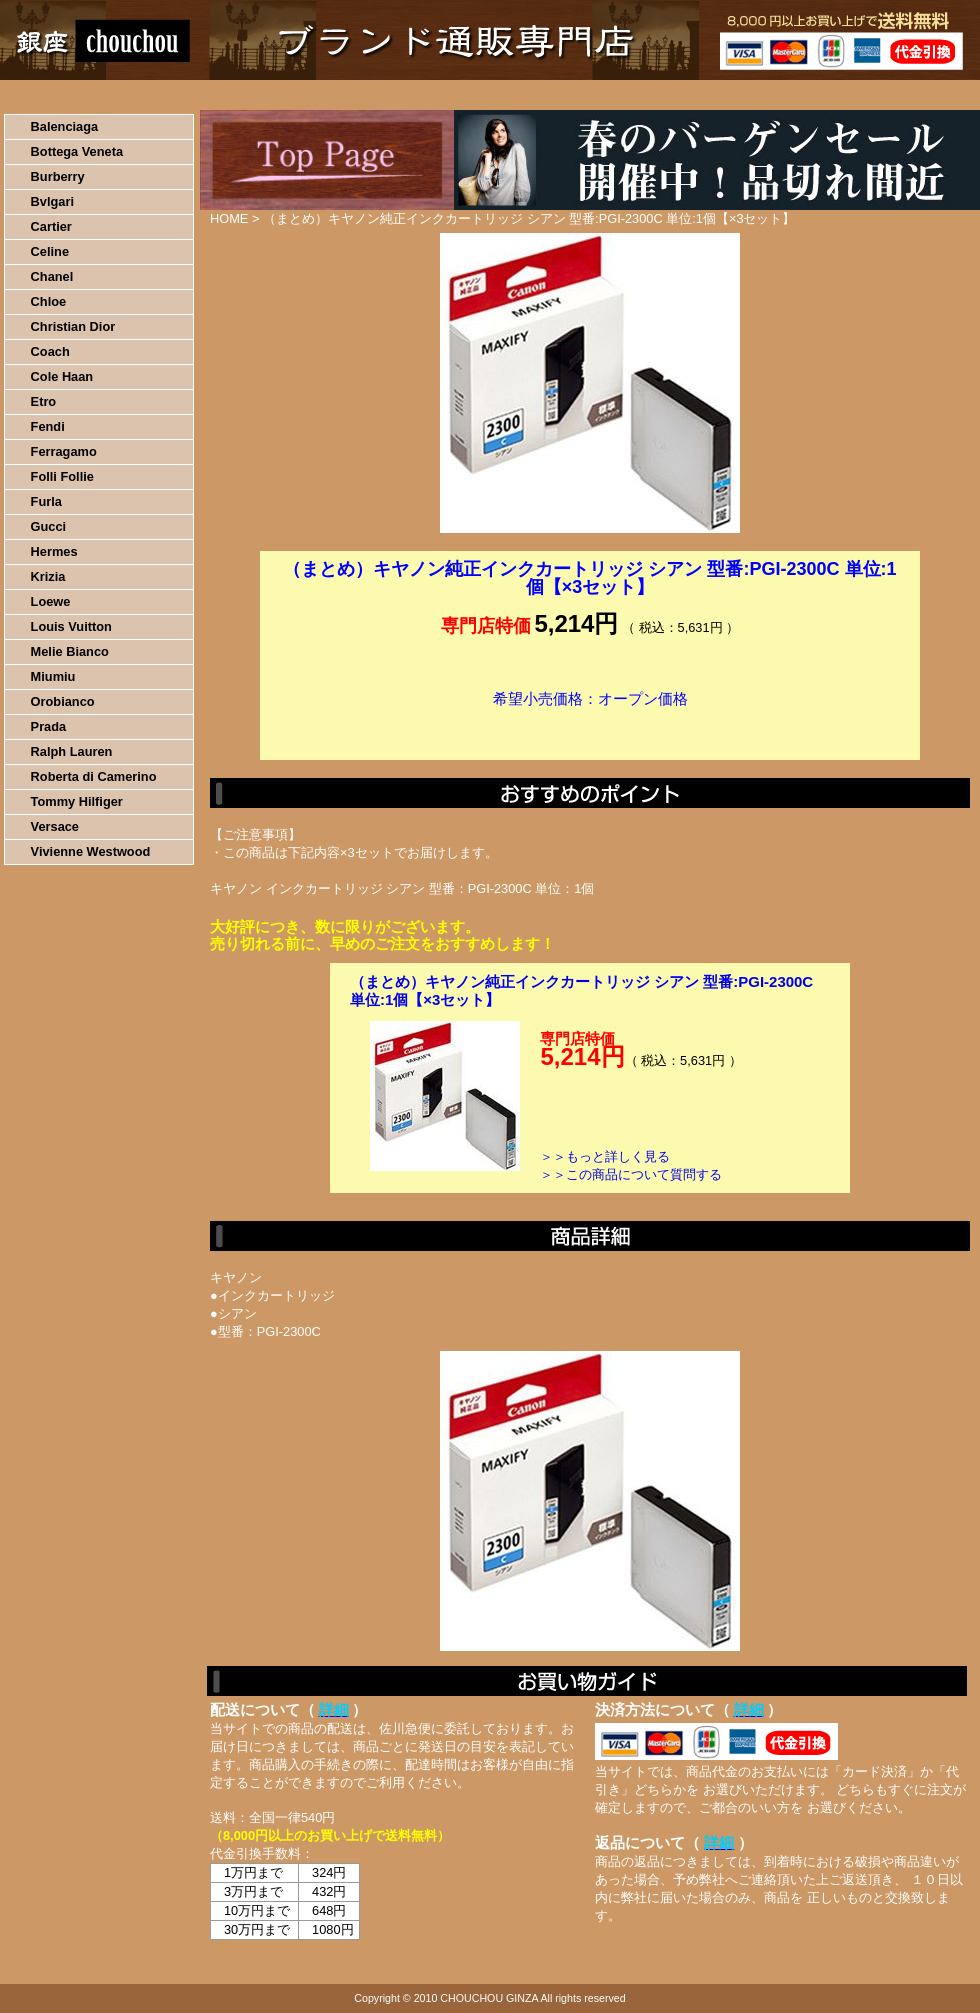  Describe the element at coordinates (50, 251) in the screenshot. I see `Celine` at that location.